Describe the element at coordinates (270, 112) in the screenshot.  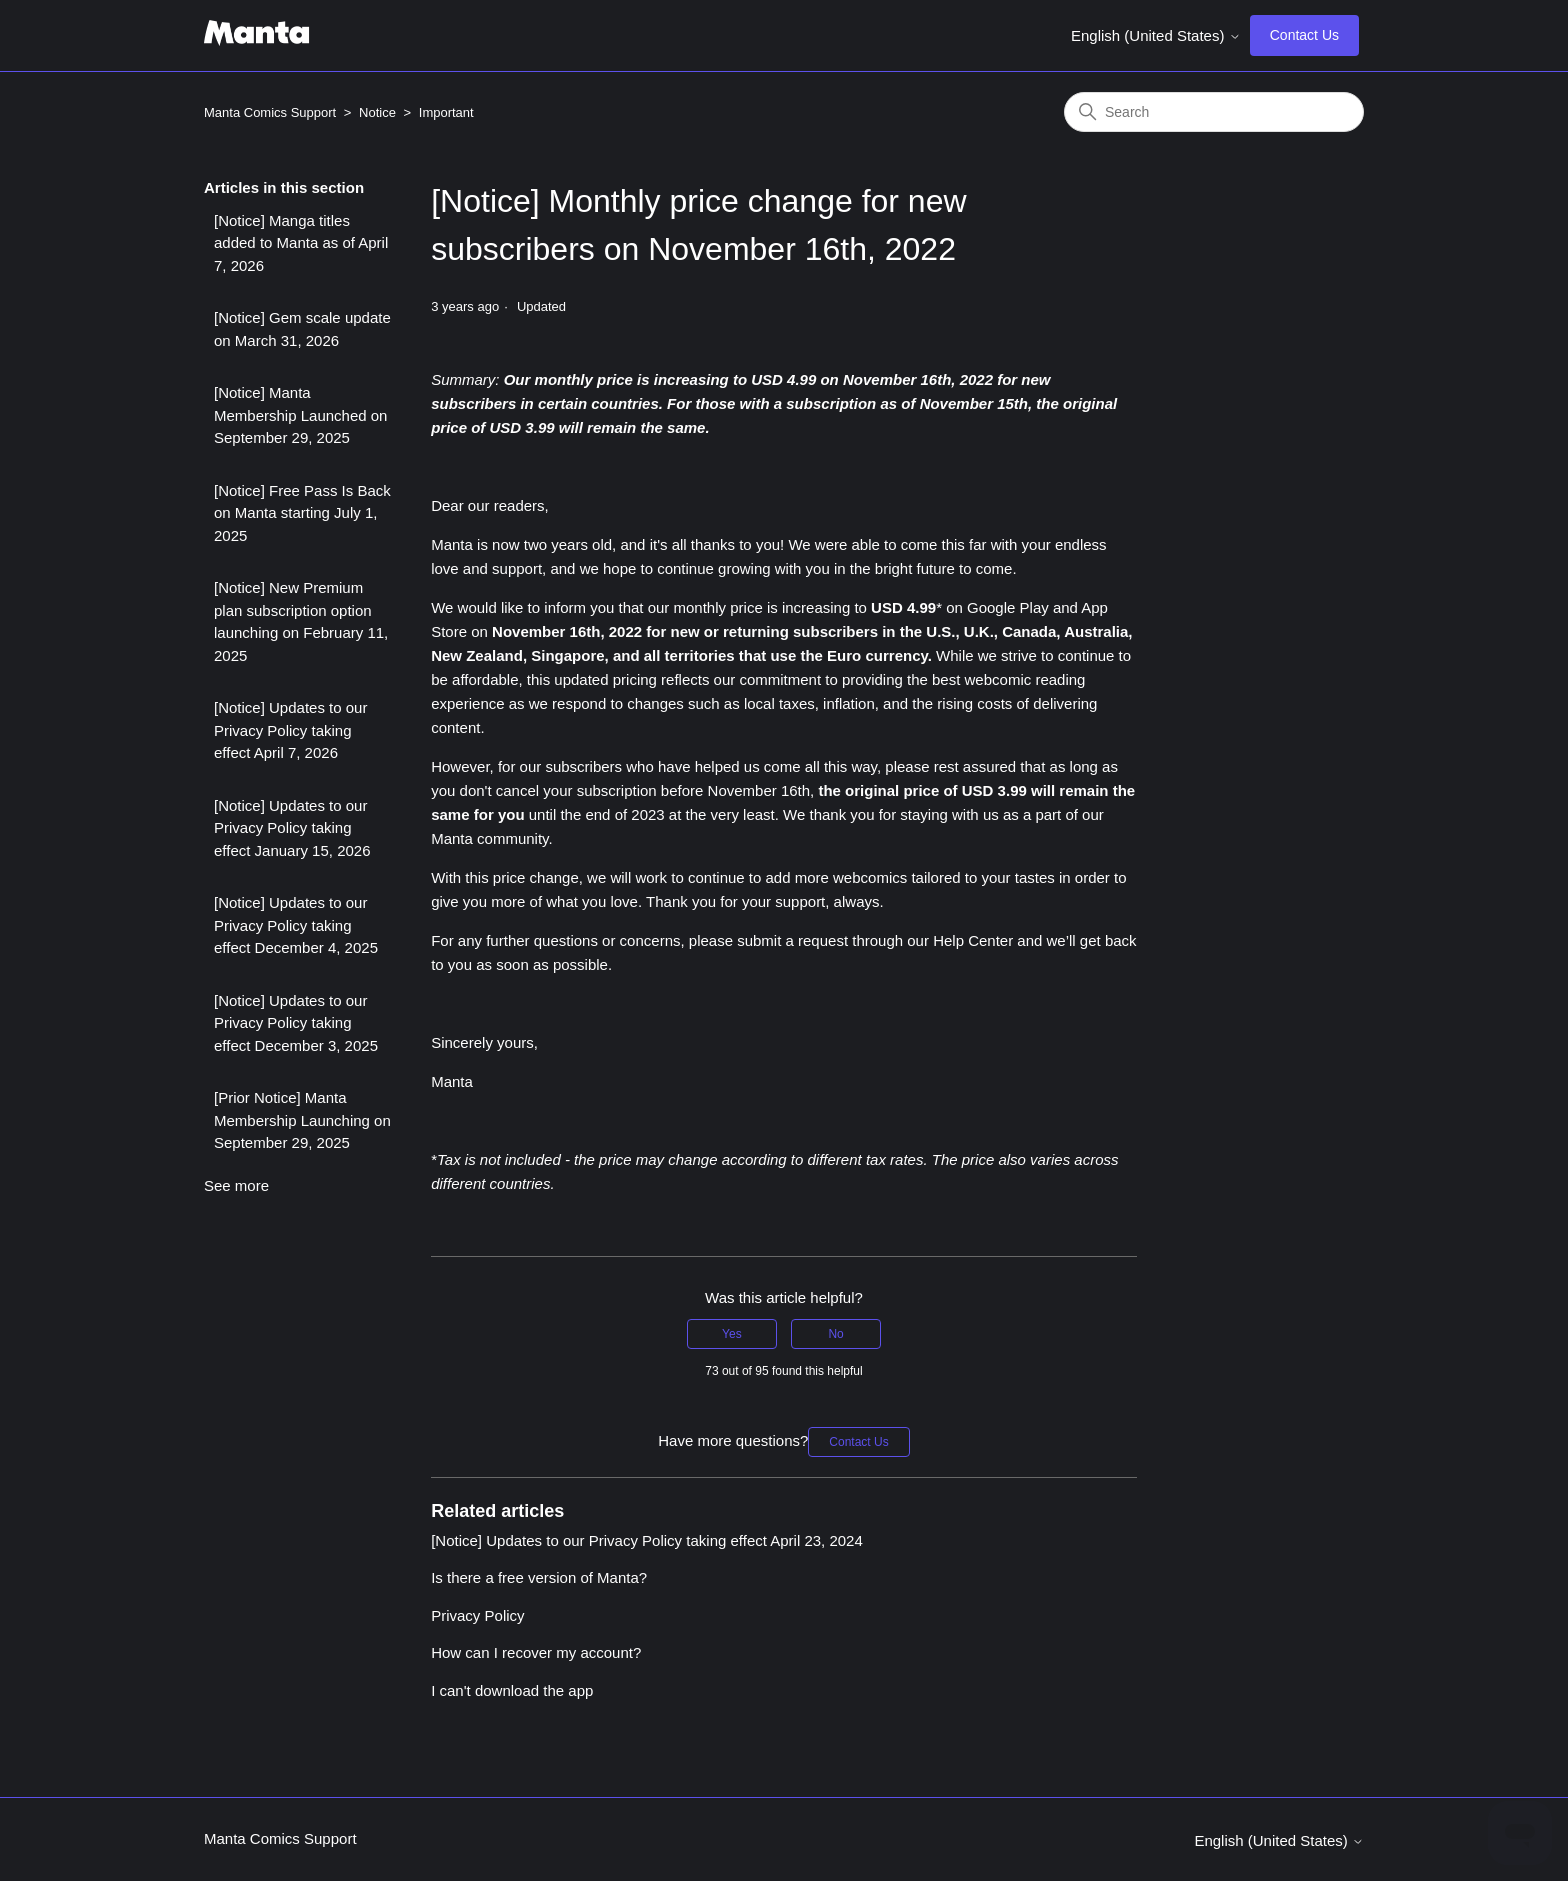
I see `Manta Comics Support` at that location.